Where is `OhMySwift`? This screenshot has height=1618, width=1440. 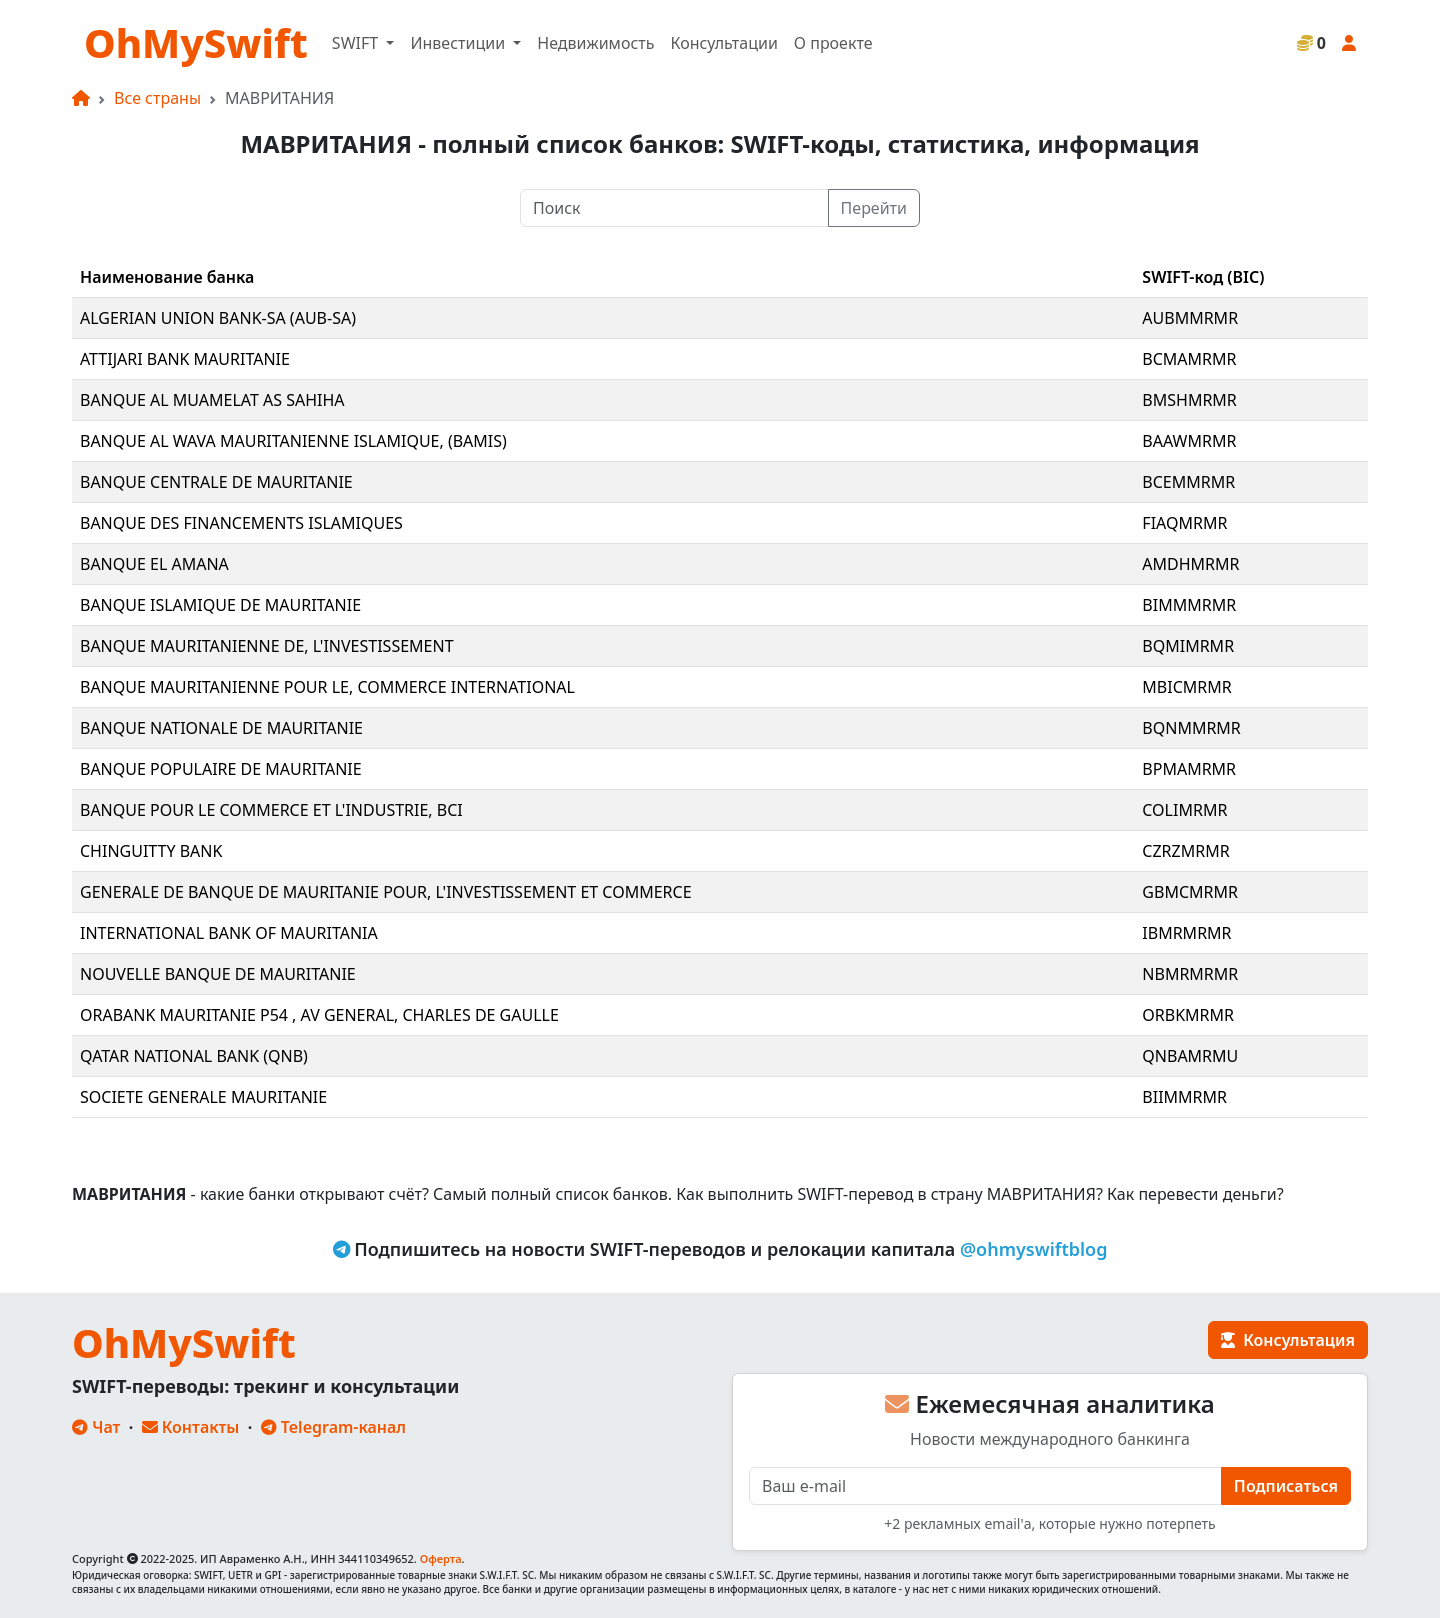 OhMySwift is located at coordinates (196, 42).